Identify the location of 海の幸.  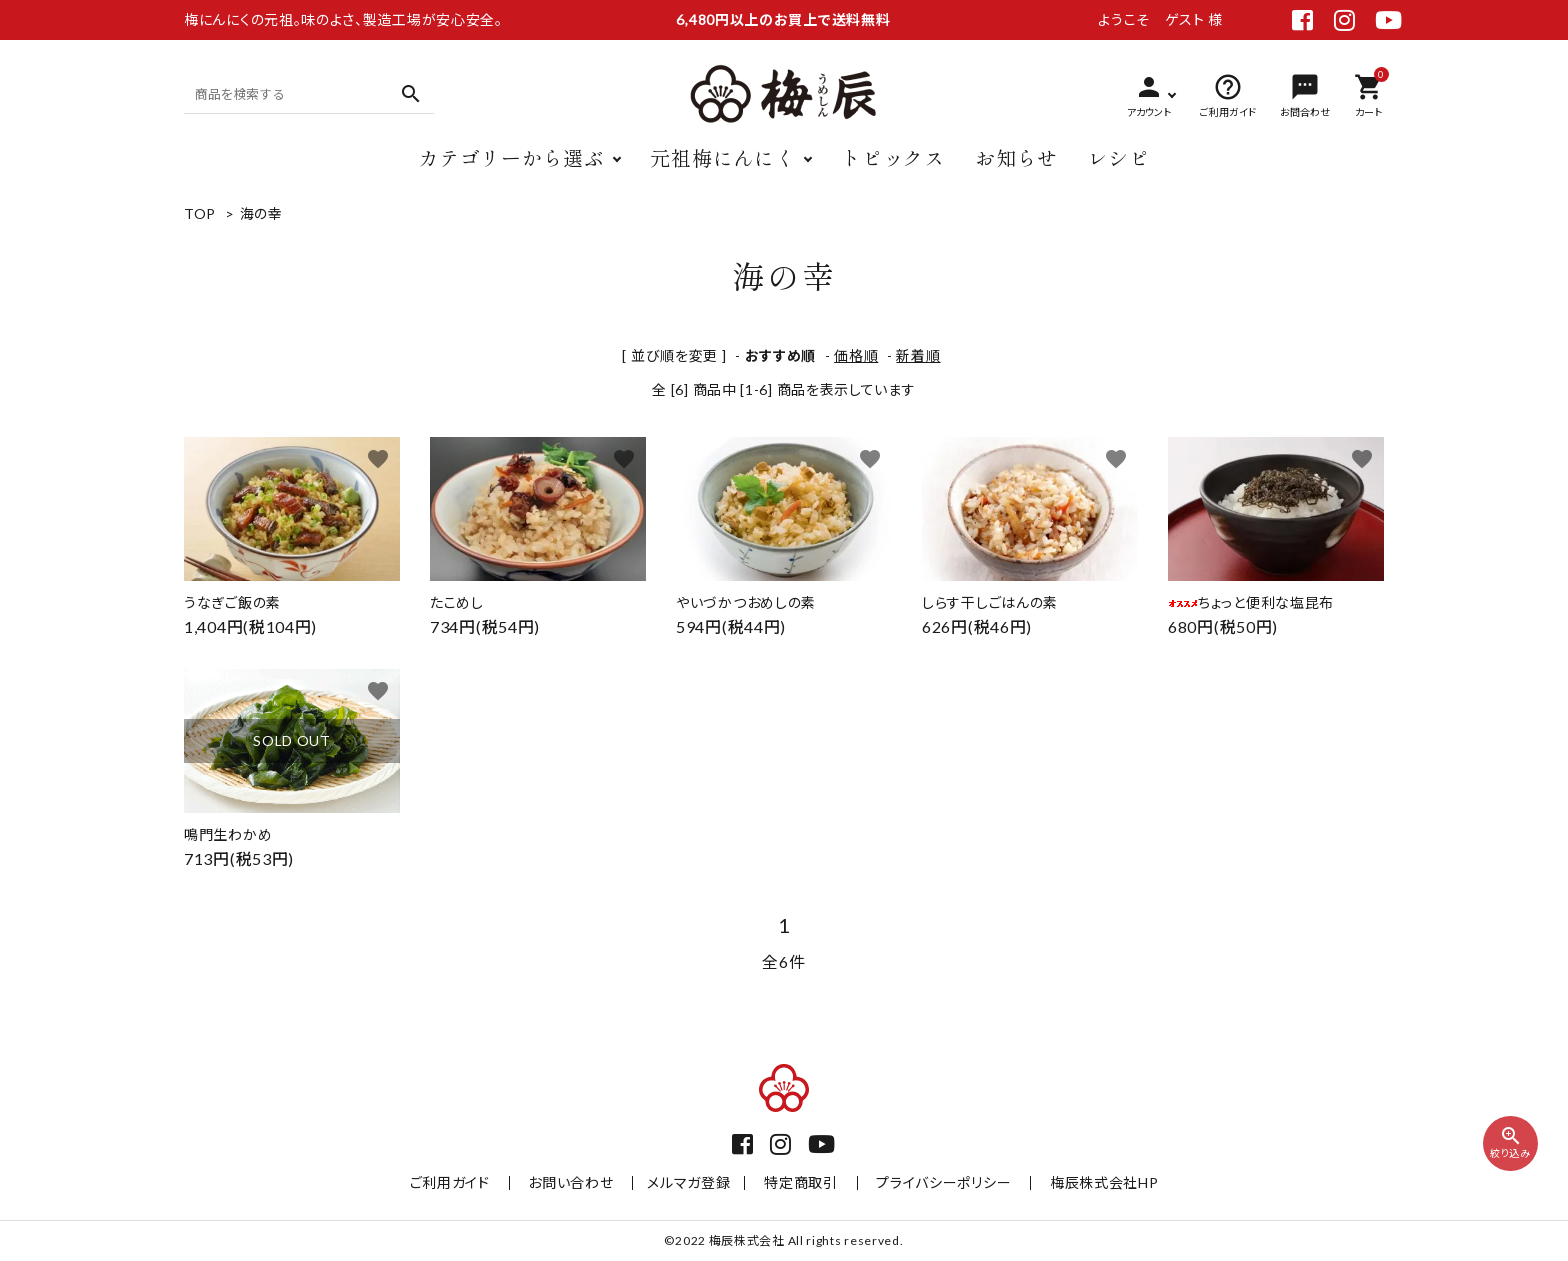
(261, 213).